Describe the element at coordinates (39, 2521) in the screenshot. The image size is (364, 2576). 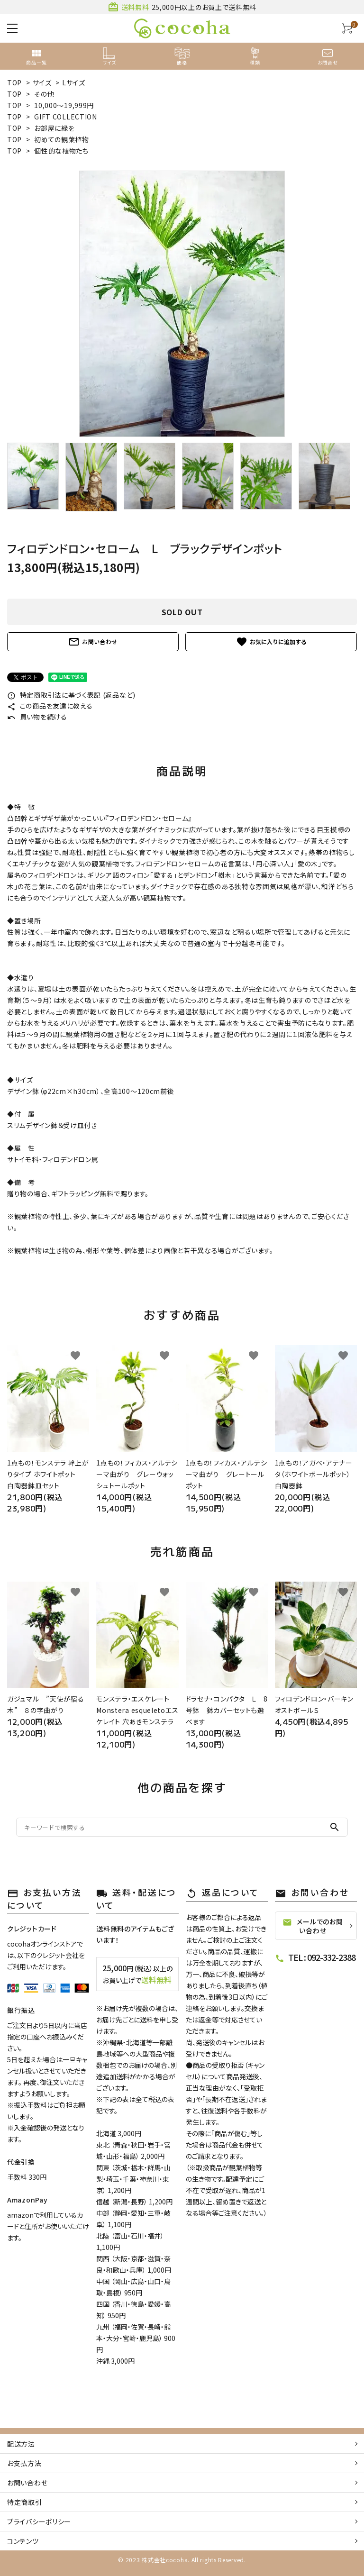
I see `プライバシーポリシー` at that location.